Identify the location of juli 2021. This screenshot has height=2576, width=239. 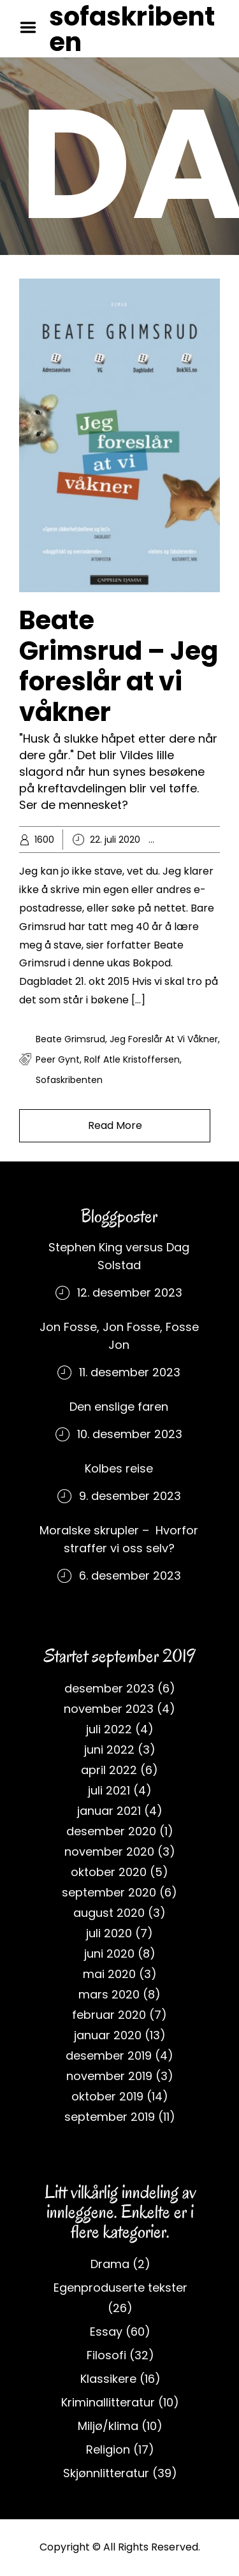
(109, 1790).